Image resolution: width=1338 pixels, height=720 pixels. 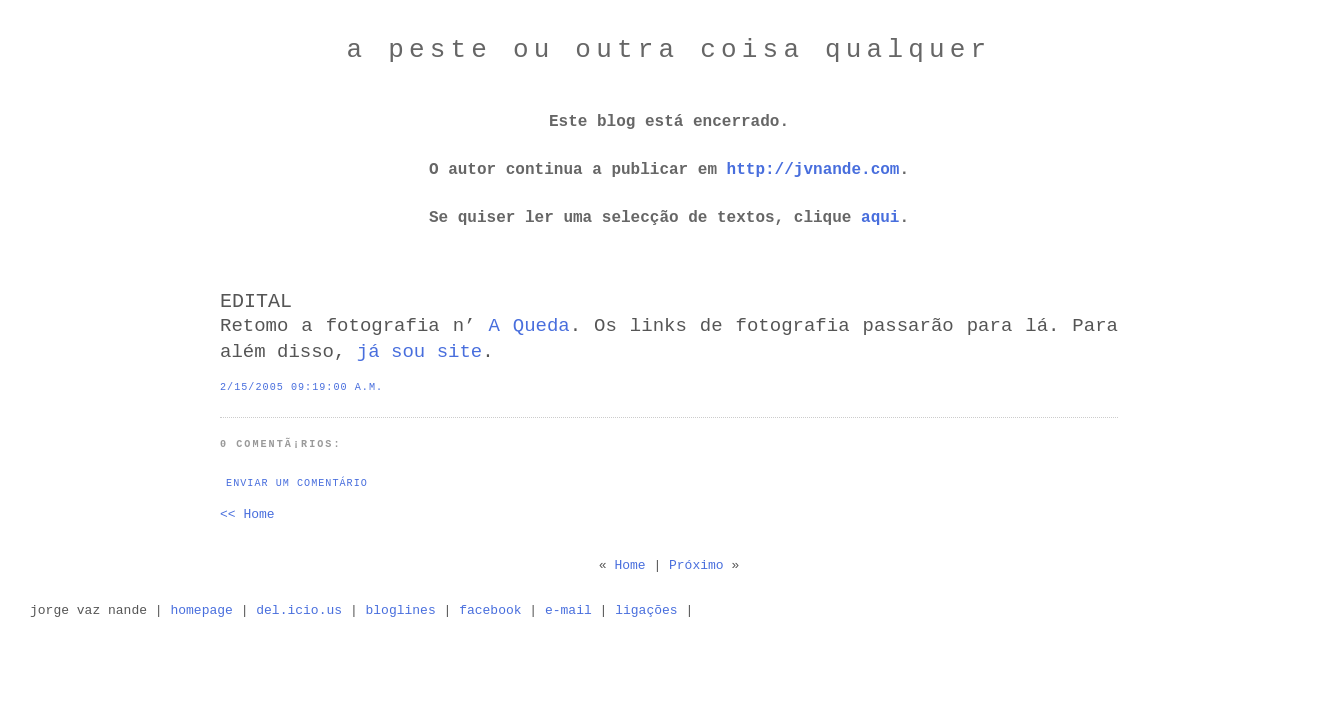 I want to click on ligações, so click(x=646, y=610).